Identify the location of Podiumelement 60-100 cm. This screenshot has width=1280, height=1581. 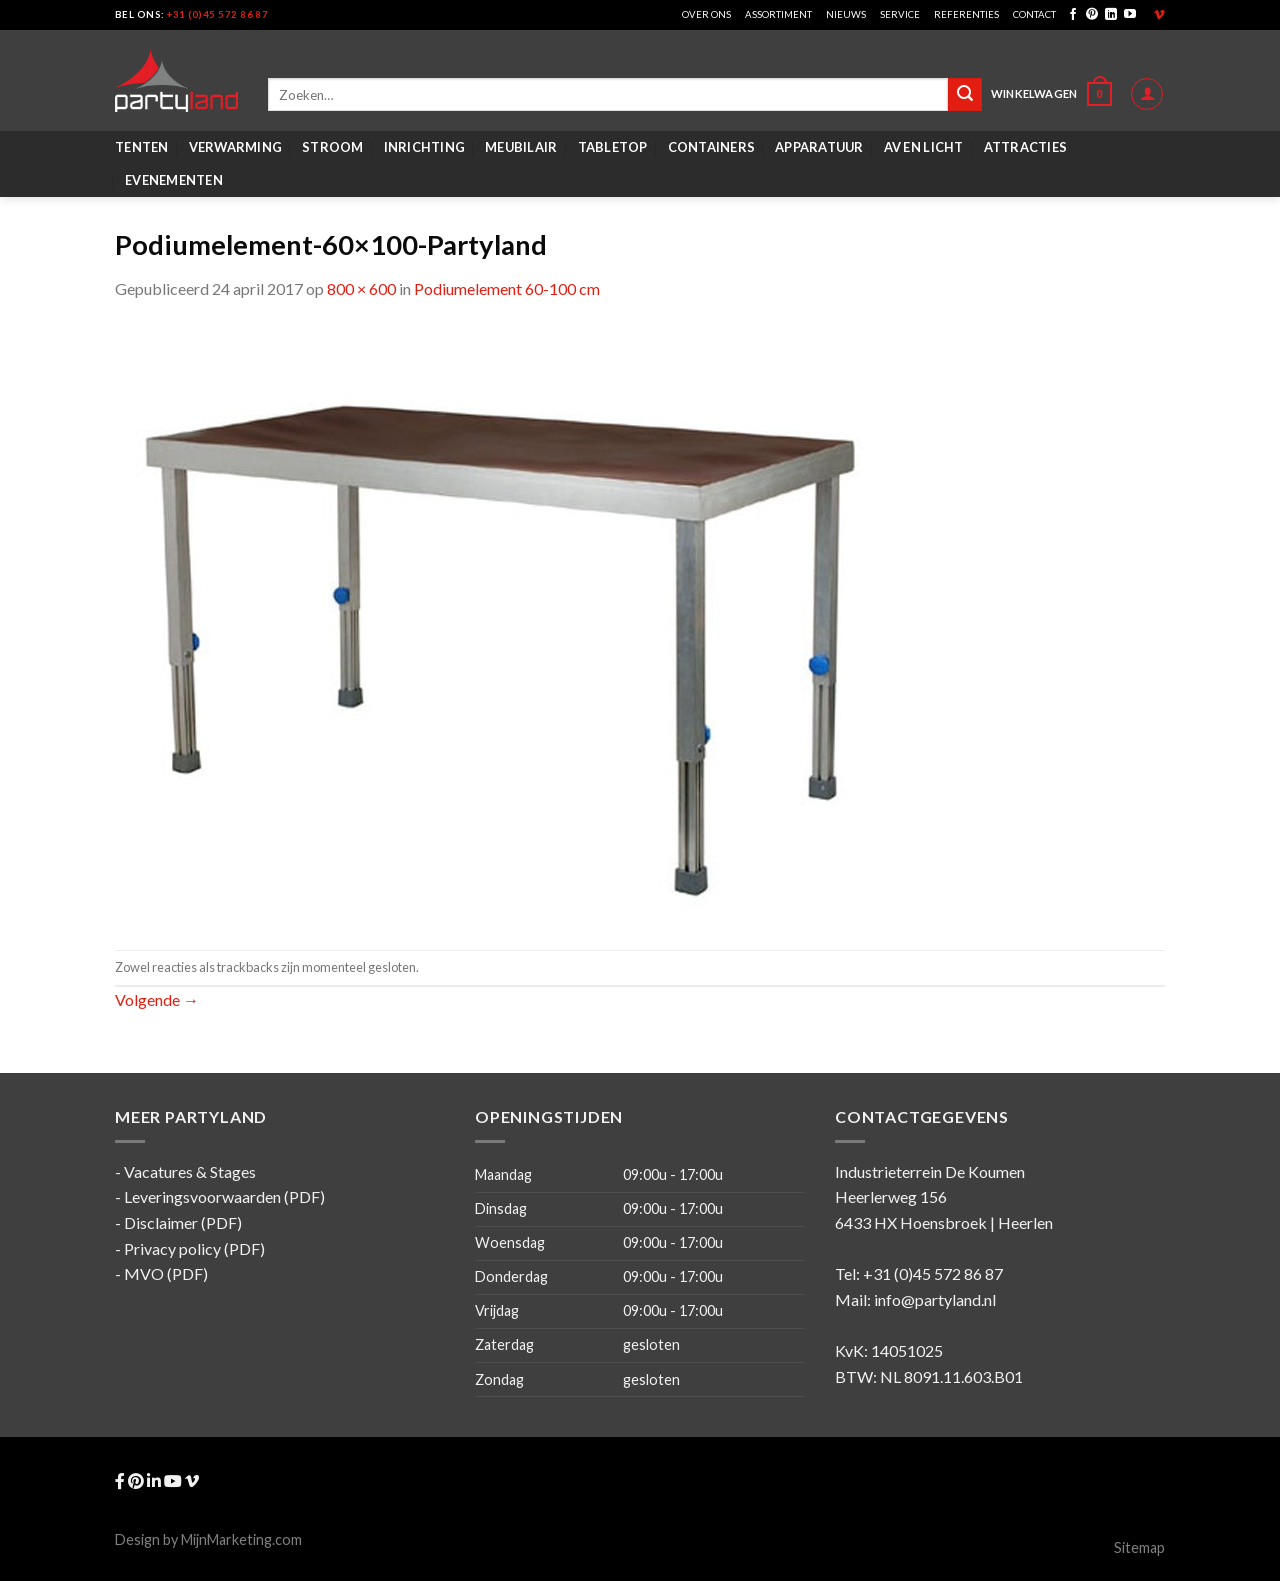
(507, 288).